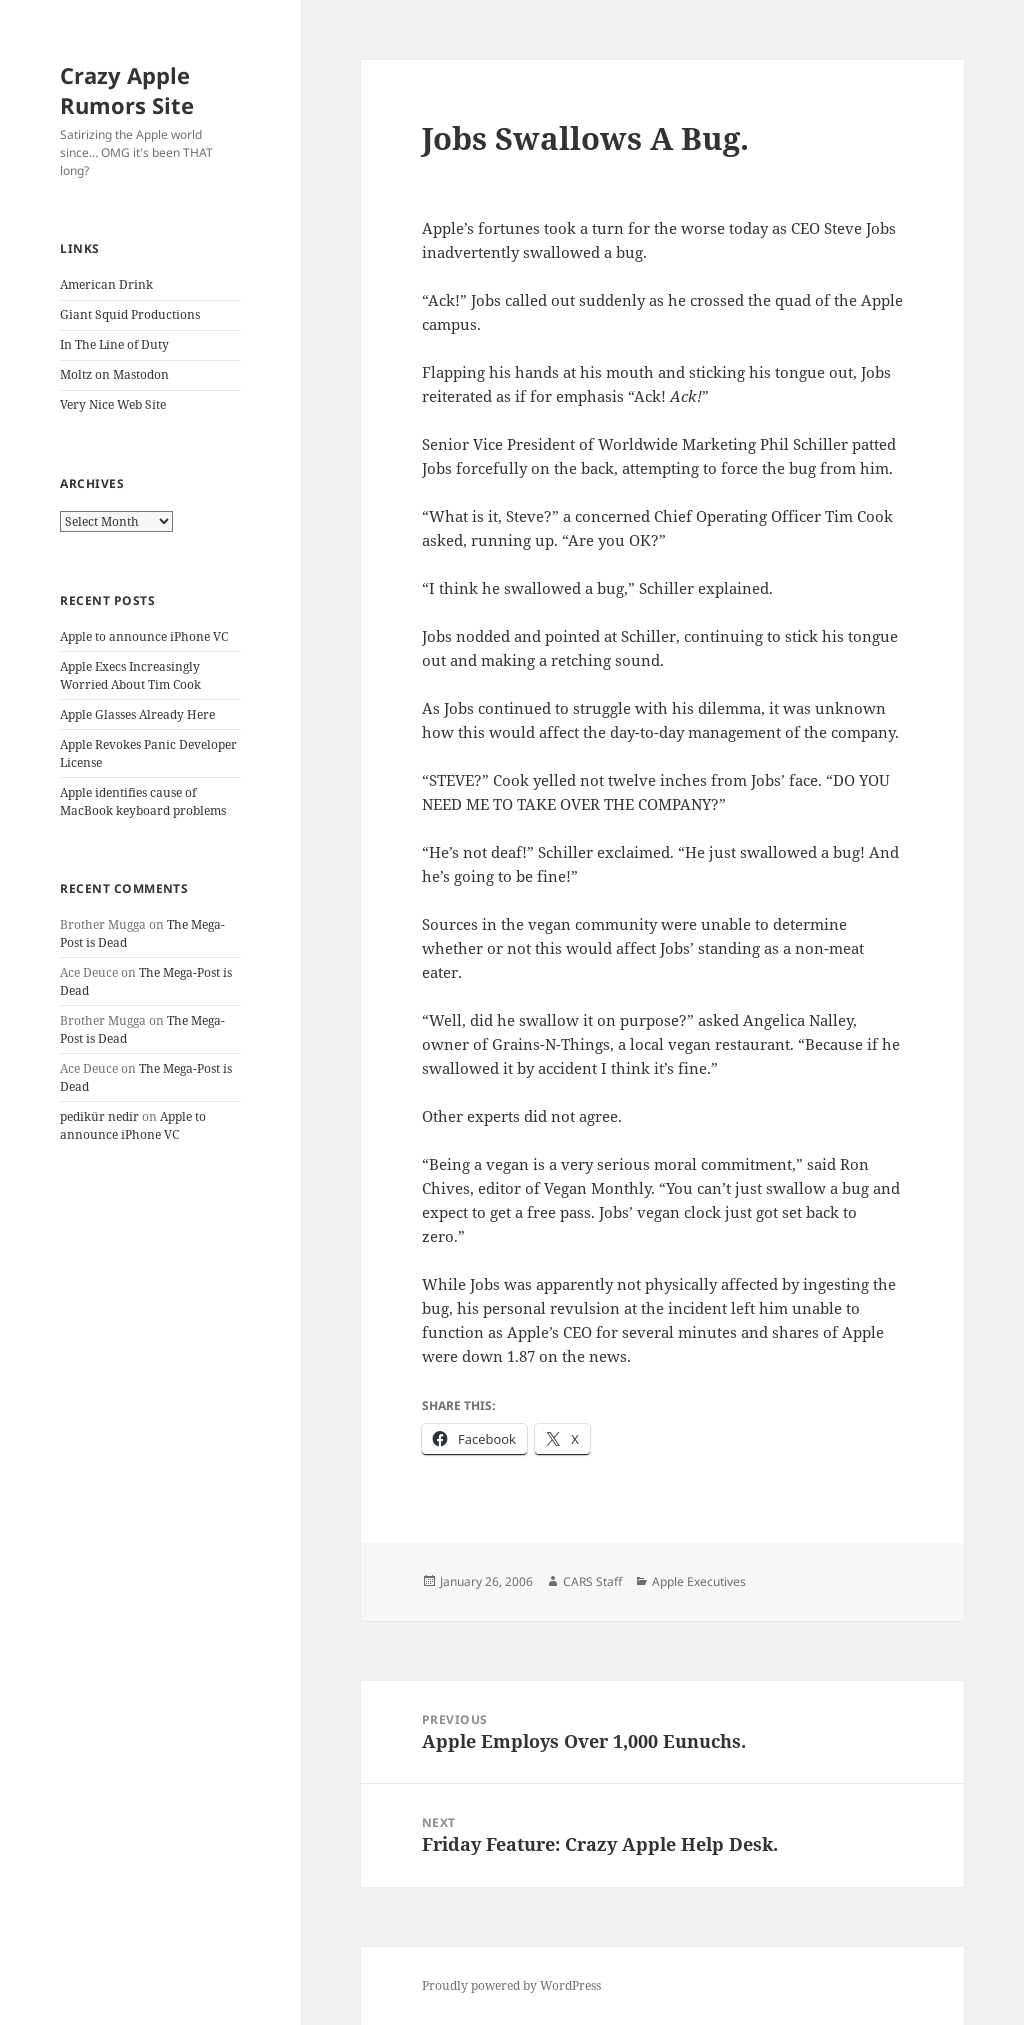 The height and width of the screenshot is (2025, 1024). I want to click on Moltz on Mastodon, so click(114, 374).